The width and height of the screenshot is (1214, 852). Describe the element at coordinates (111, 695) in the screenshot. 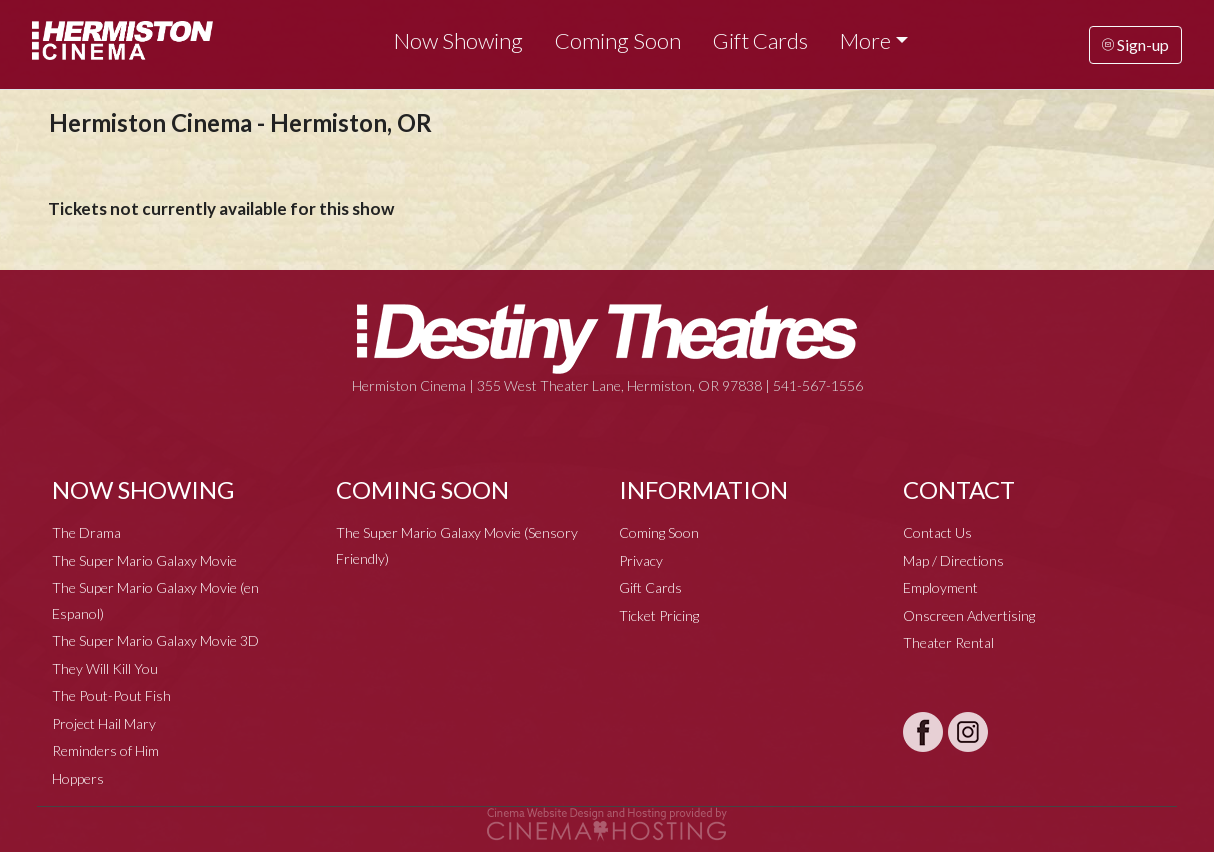

I see `The Pout-Pout Fish` at that location.